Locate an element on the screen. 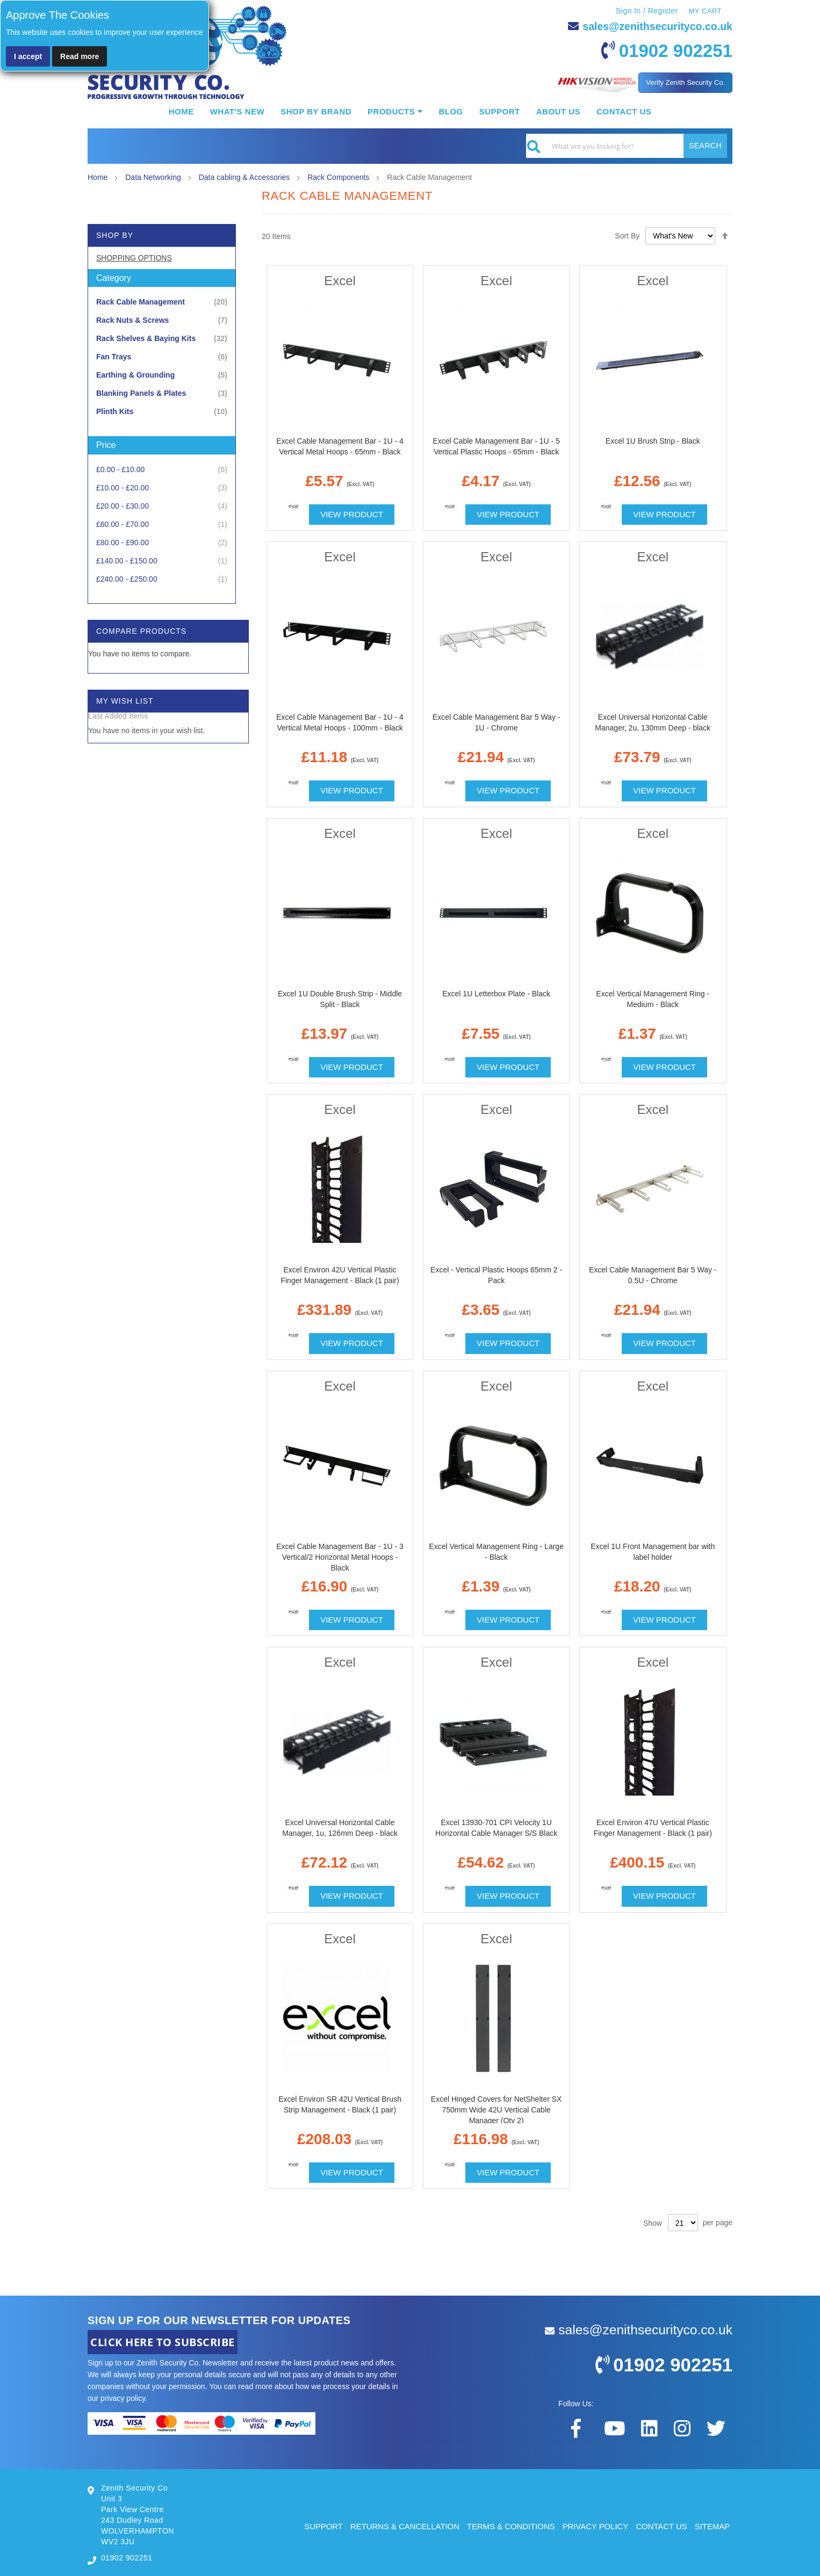 The image size is (820, 2576). [Plinth Kits] is located at coordinates (161, 411).